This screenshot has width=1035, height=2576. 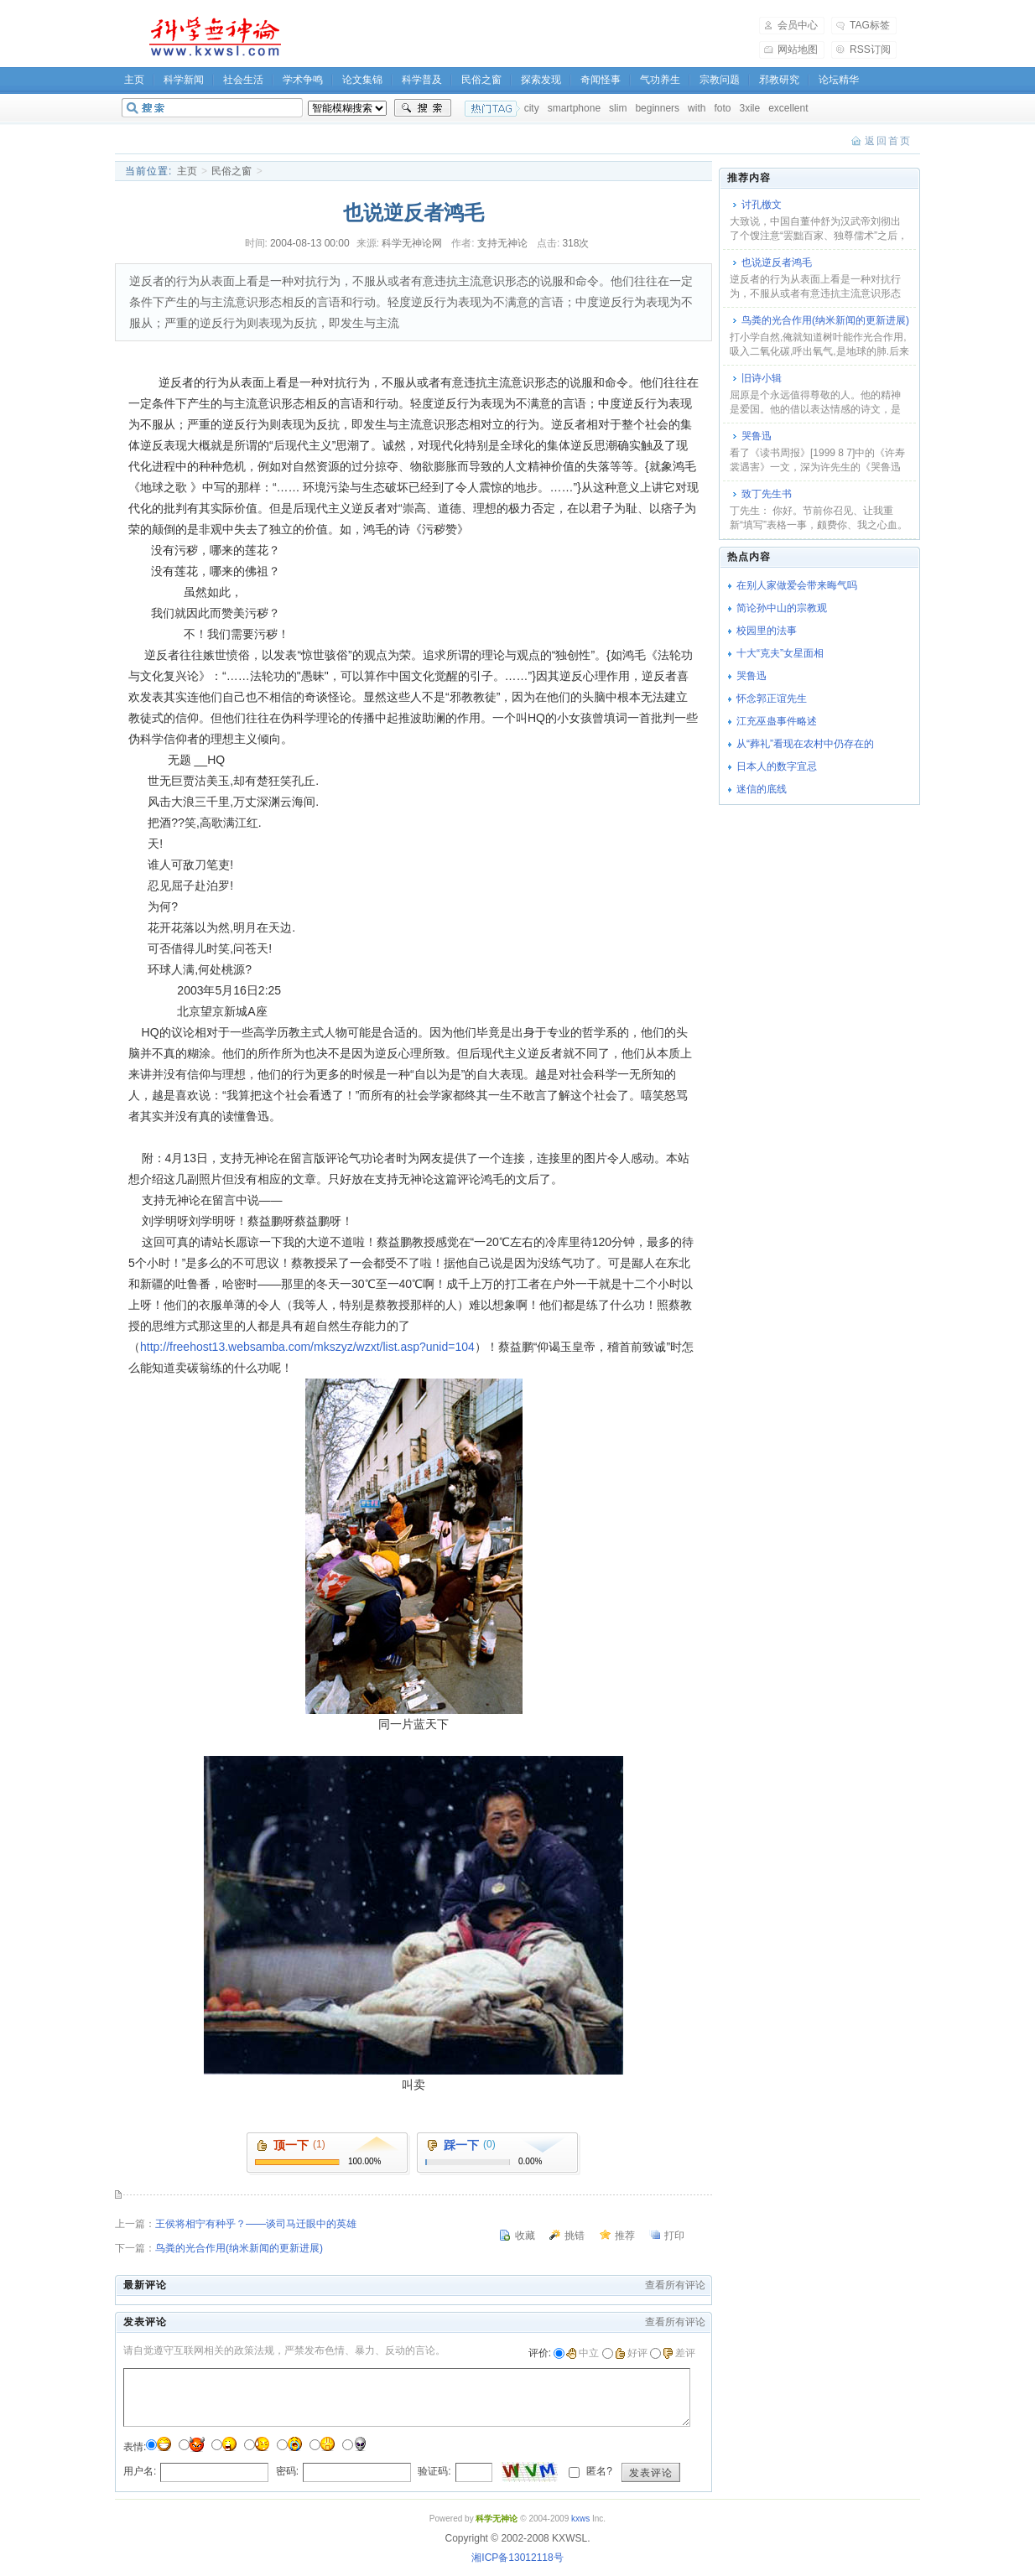 What do you see at coordinates (761, 204) in the screenshot?
I see `讨孔檄文` at bounding box center [761, 204].